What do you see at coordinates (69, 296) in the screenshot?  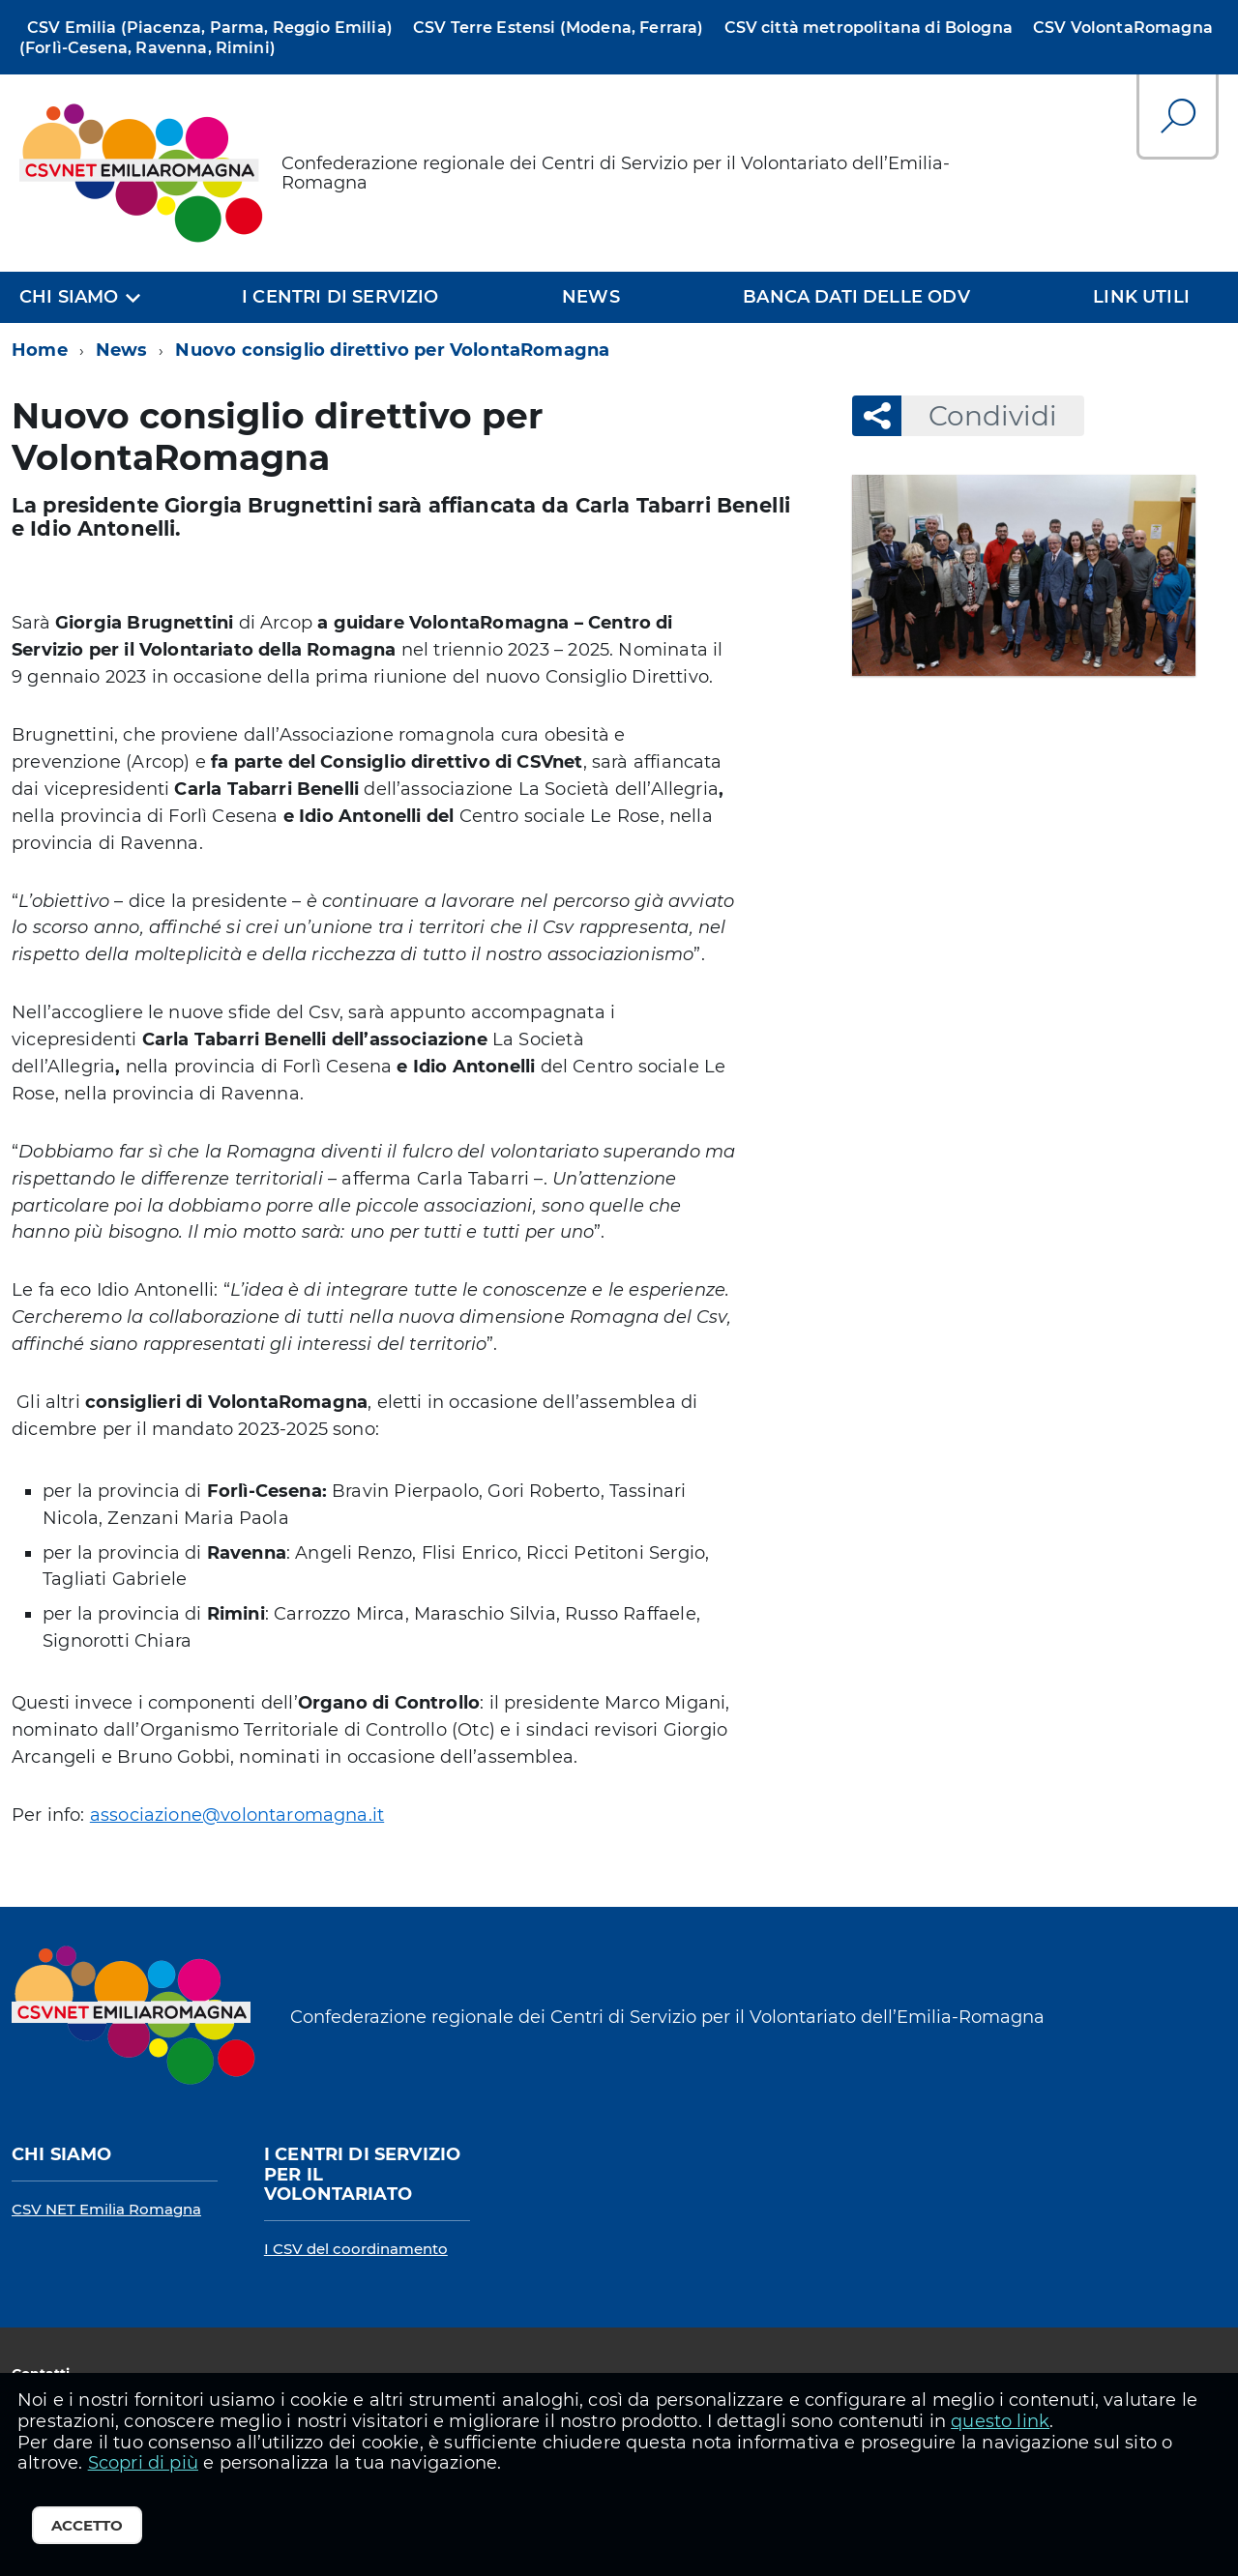 I see `Chi siamo [expand]` at bounding box center [69, 296].